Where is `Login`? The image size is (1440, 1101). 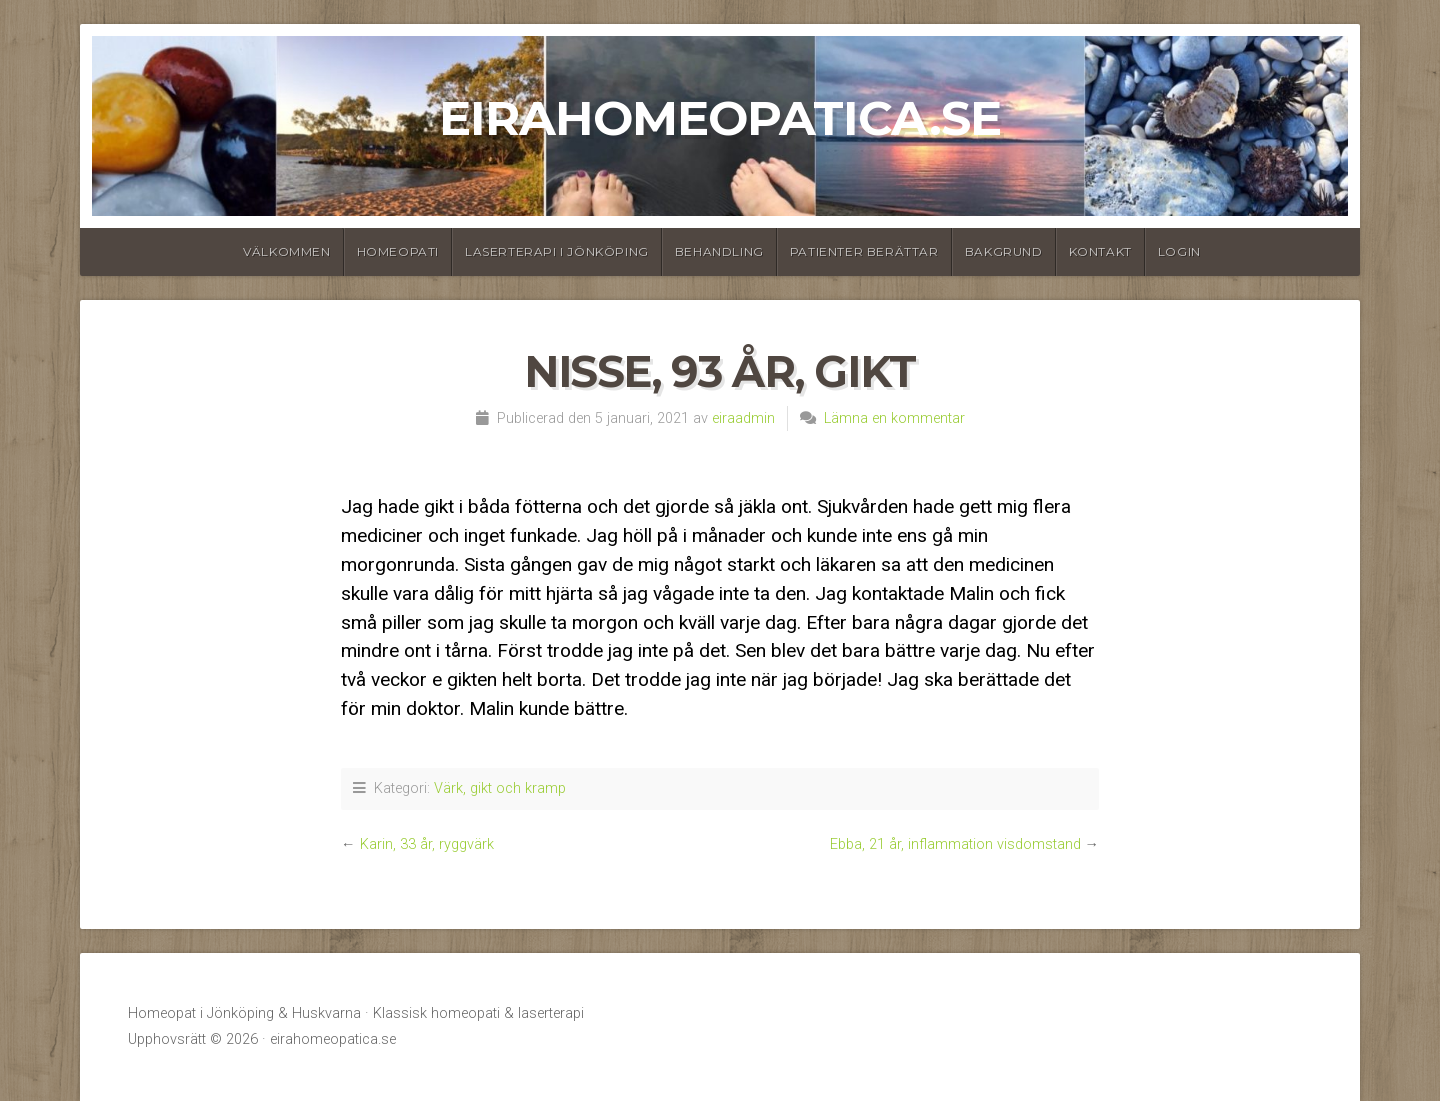
Login is located at coordinates (1179, 251).